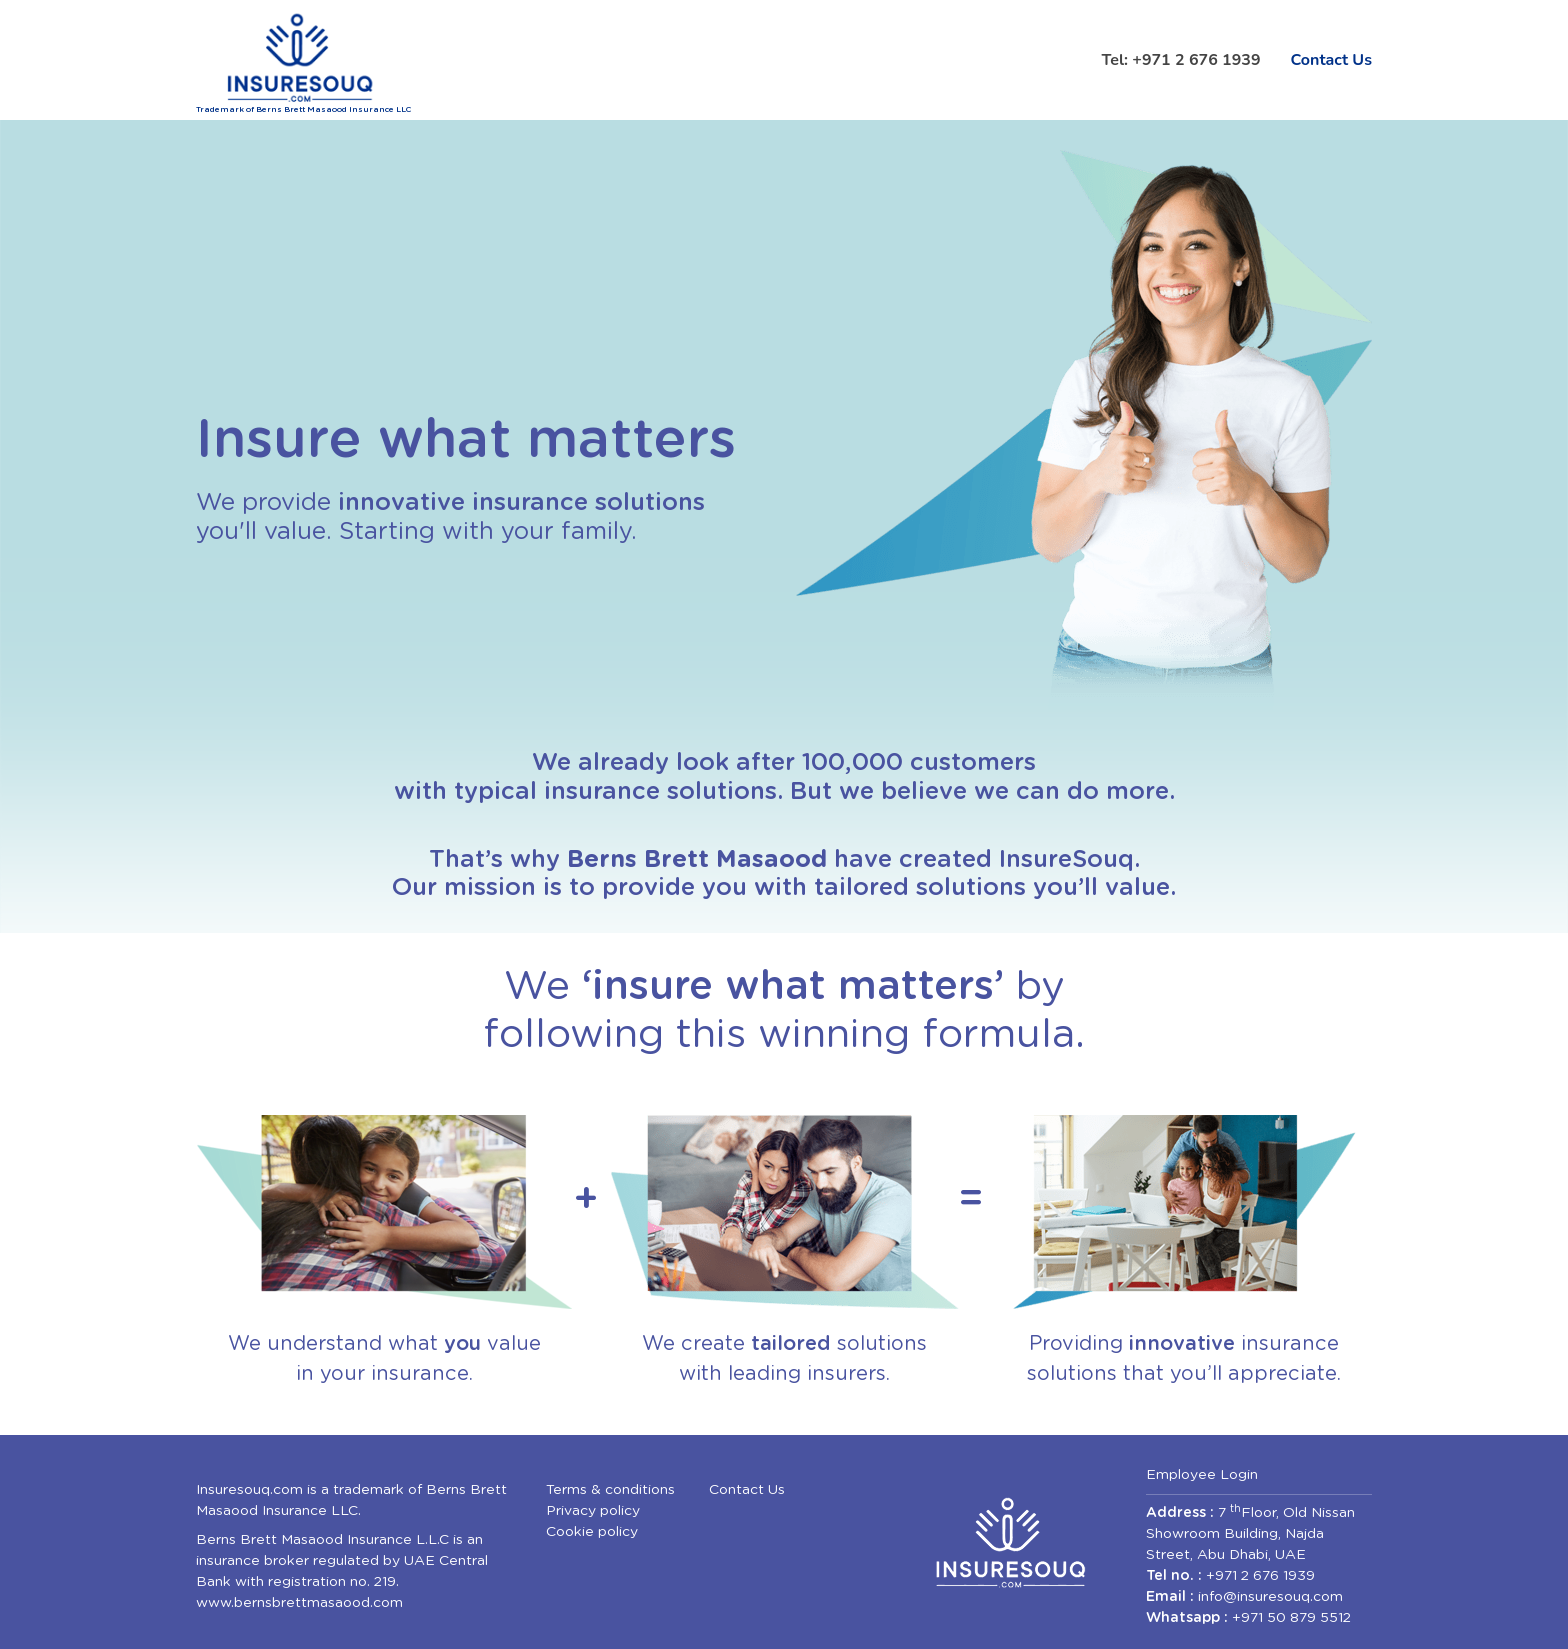 The image size is (1568, 1649). Describe the element at coordinates (299, 1603) in the screenshot. I see `www.bernsbrettmasaood.com` at that location.